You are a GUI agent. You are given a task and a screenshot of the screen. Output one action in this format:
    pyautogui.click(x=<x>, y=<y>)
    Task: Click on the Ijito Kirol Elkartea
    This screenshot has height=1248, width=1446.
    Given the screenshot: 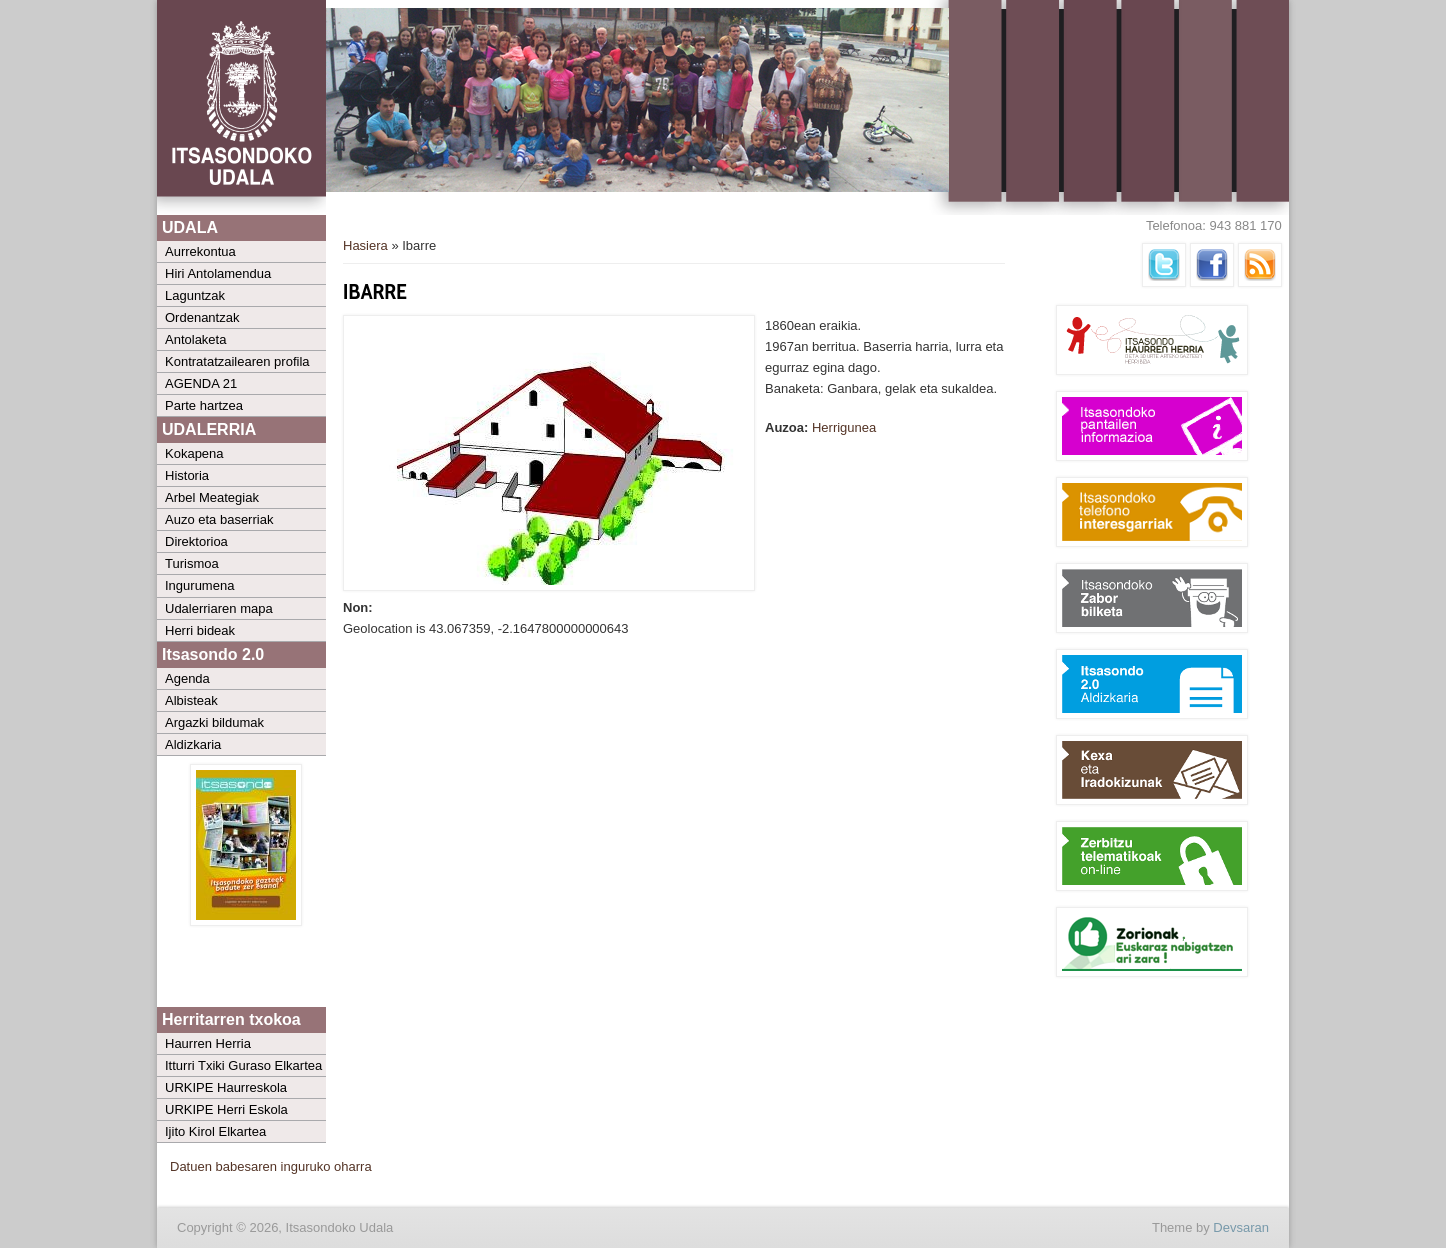 What is the action you would take?
    pyautogui.click(x=215, y=1131)
    